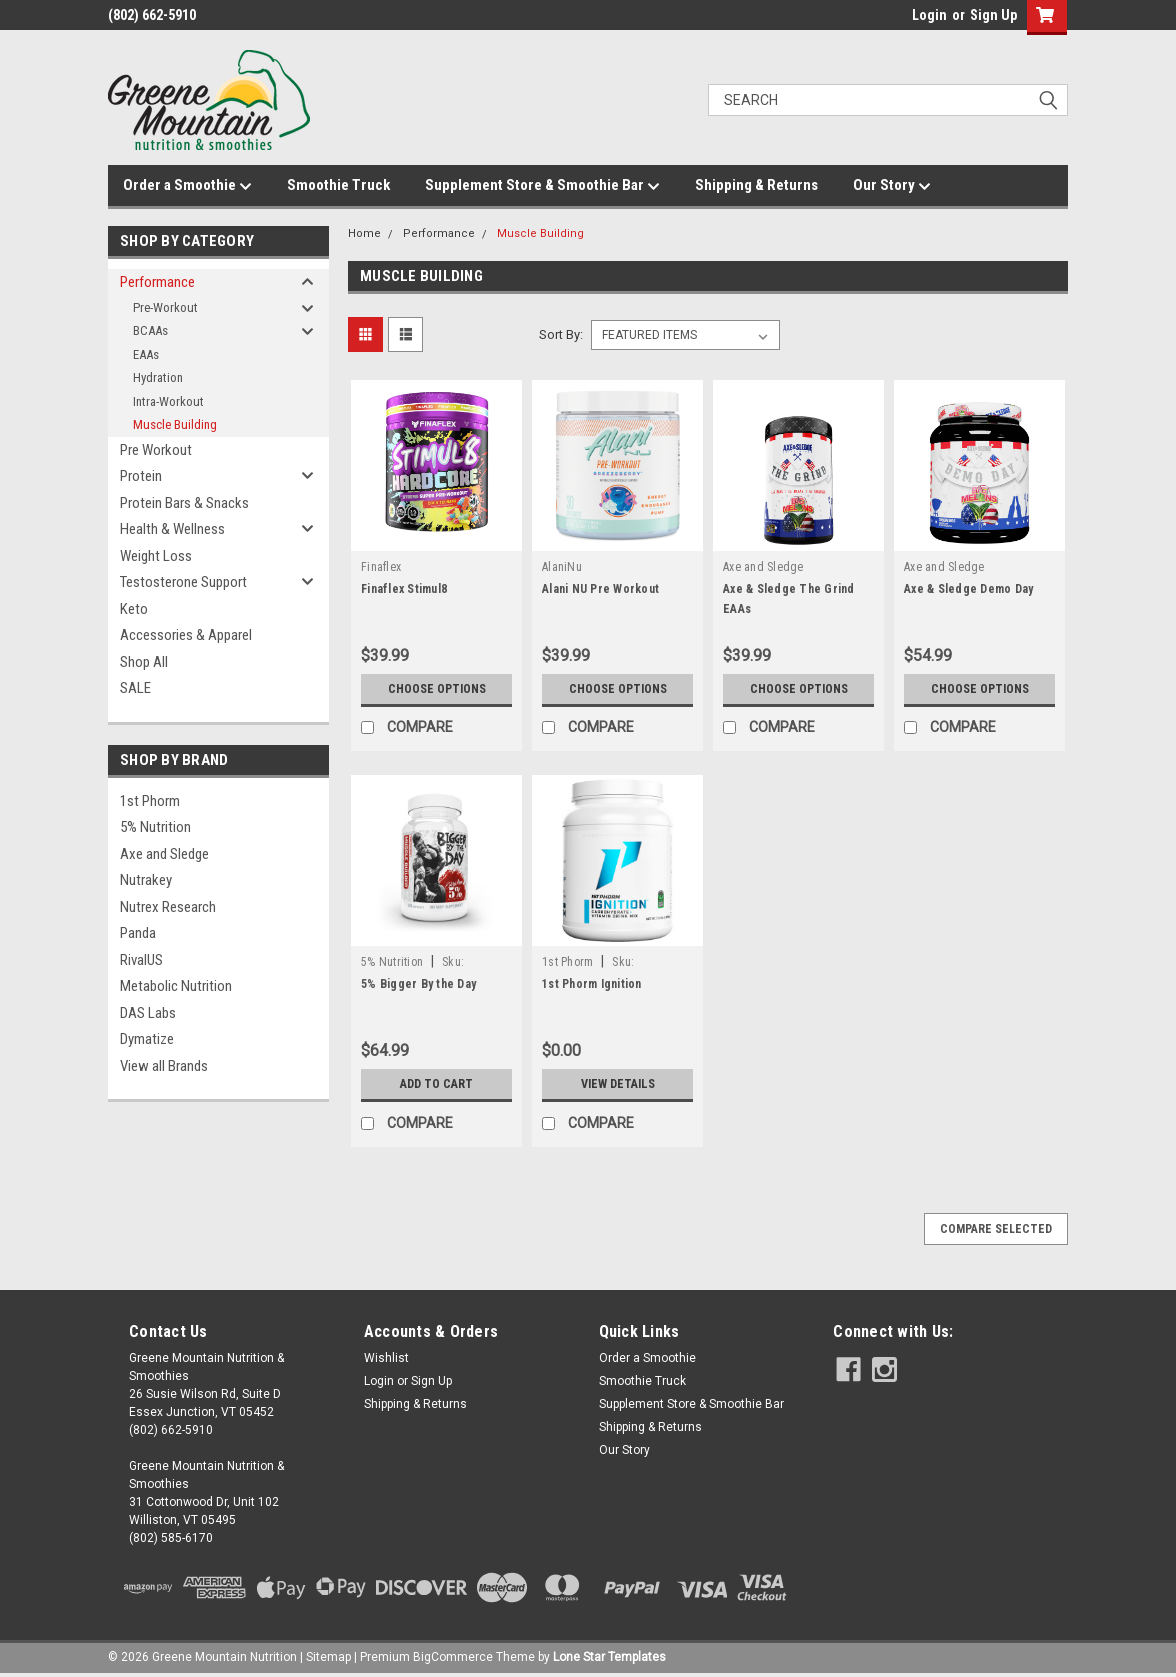 The height and width of the screenshot is (1677, 1176). What do you see at coordinates (561, 334) in the screenshot?
I see `Sort By:` at bounding box center [561, 334].